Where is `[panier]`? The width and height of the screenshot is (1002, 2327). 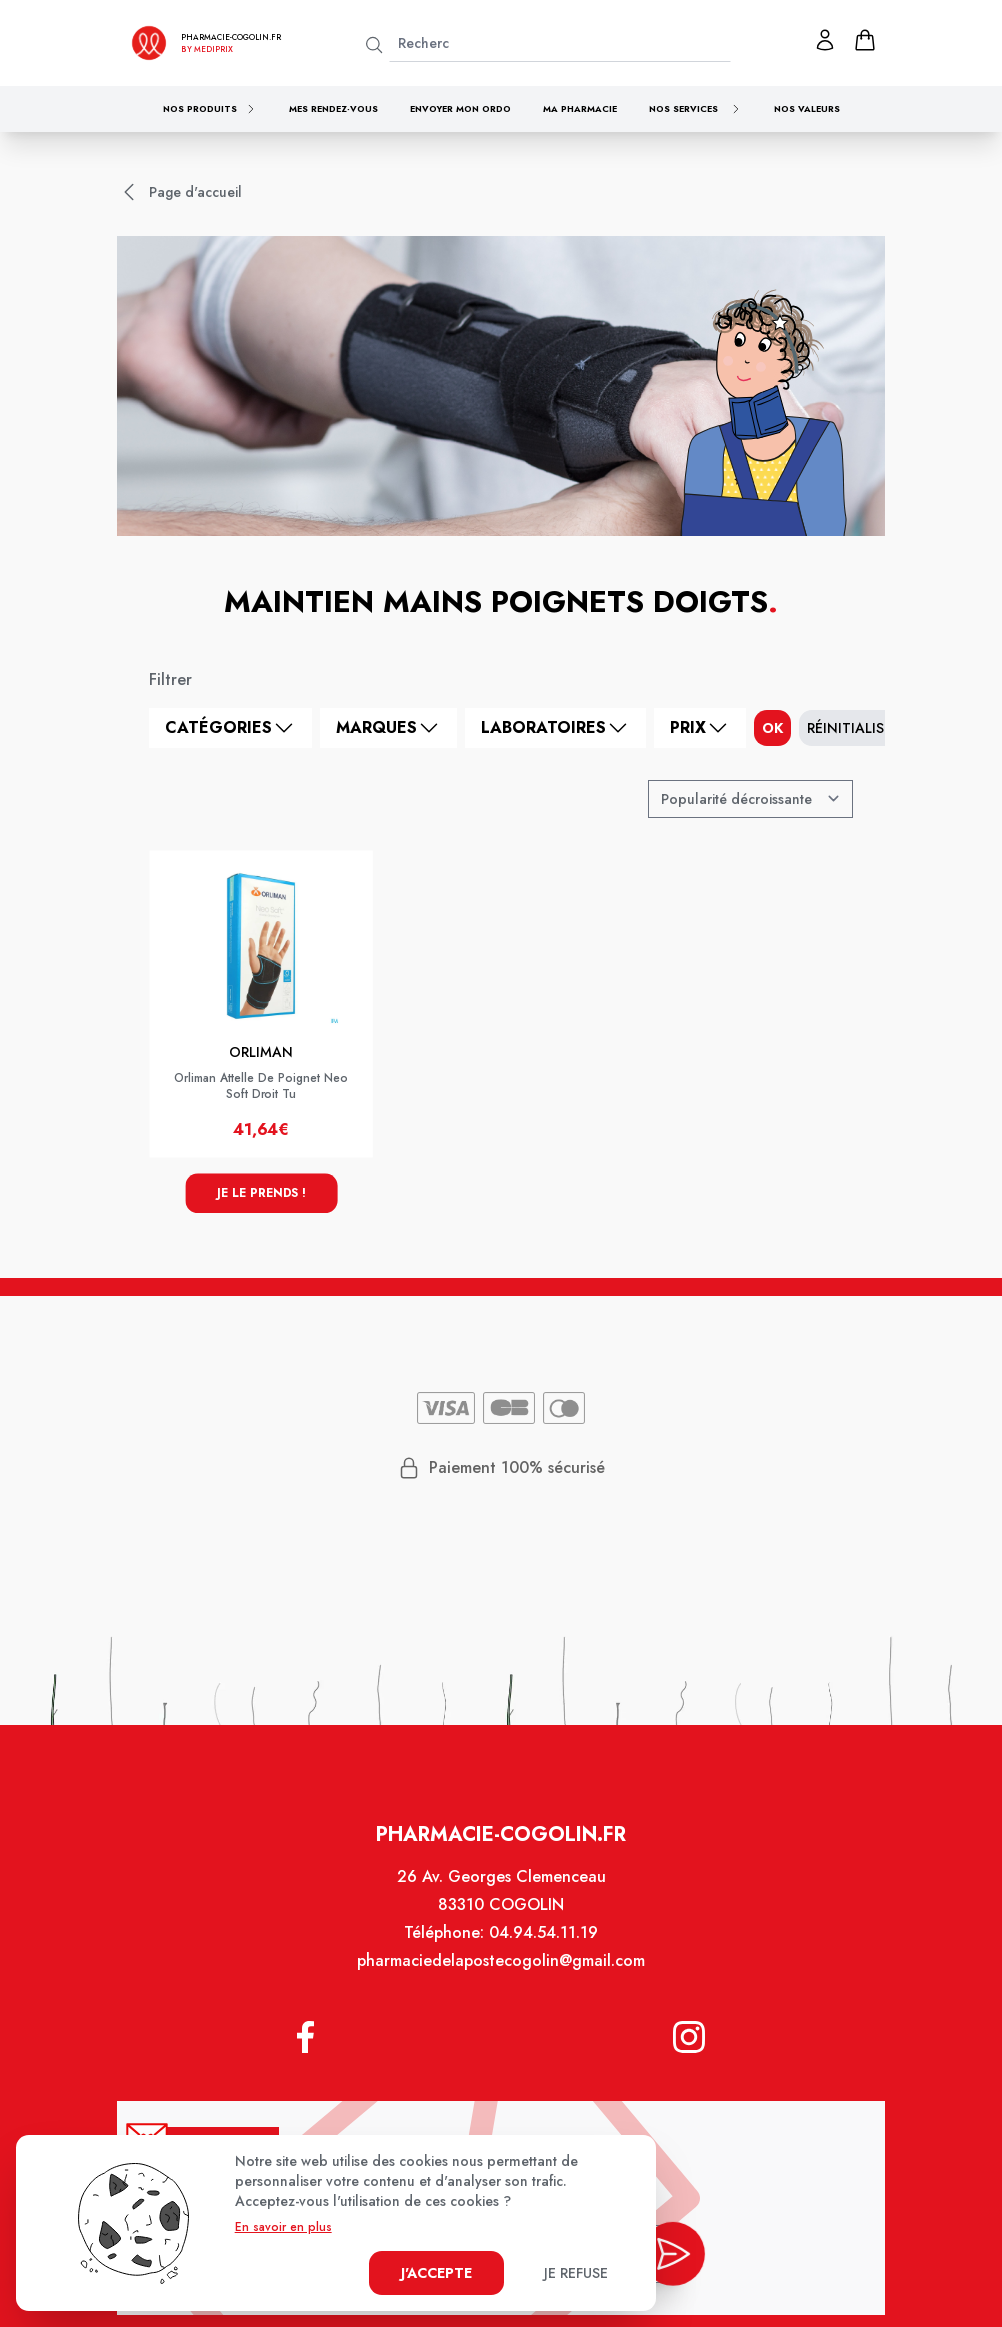 [panier] is located at coordinates (865, 40).